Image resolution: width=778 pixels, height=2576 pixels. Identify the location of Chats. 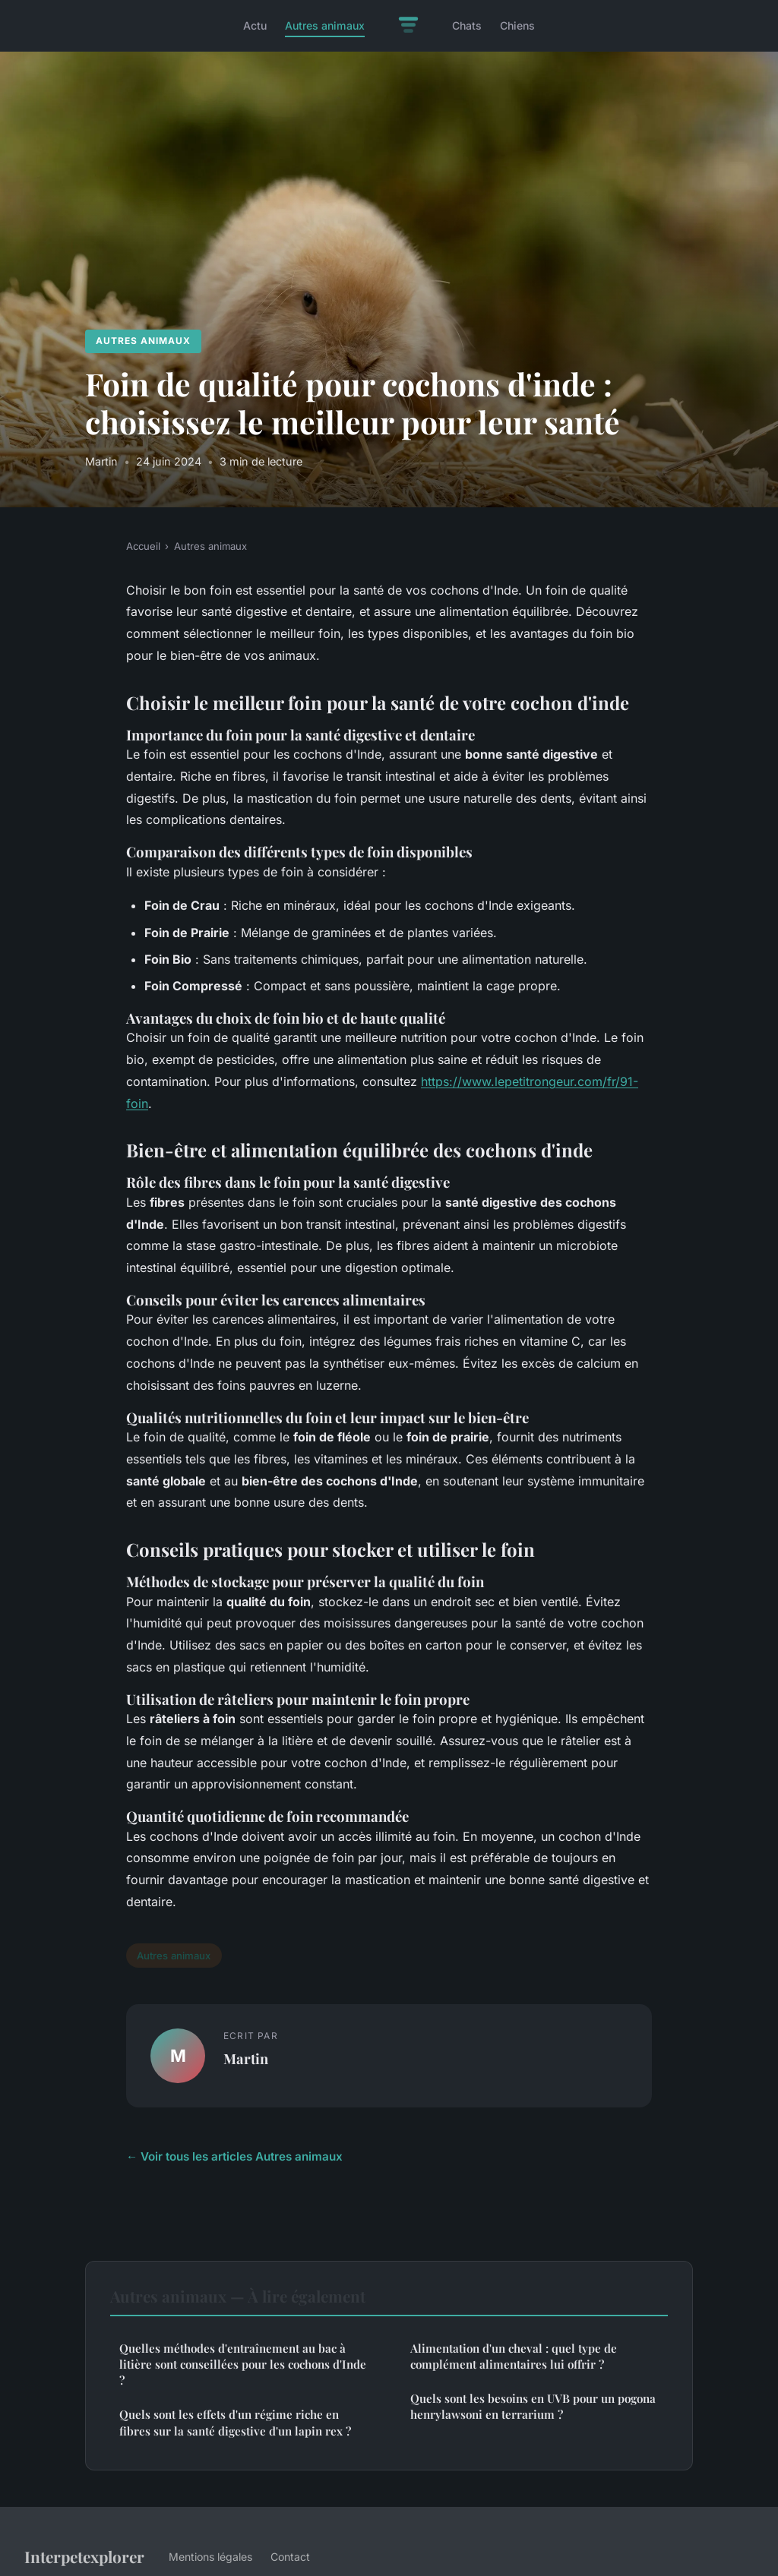
(467, 25).